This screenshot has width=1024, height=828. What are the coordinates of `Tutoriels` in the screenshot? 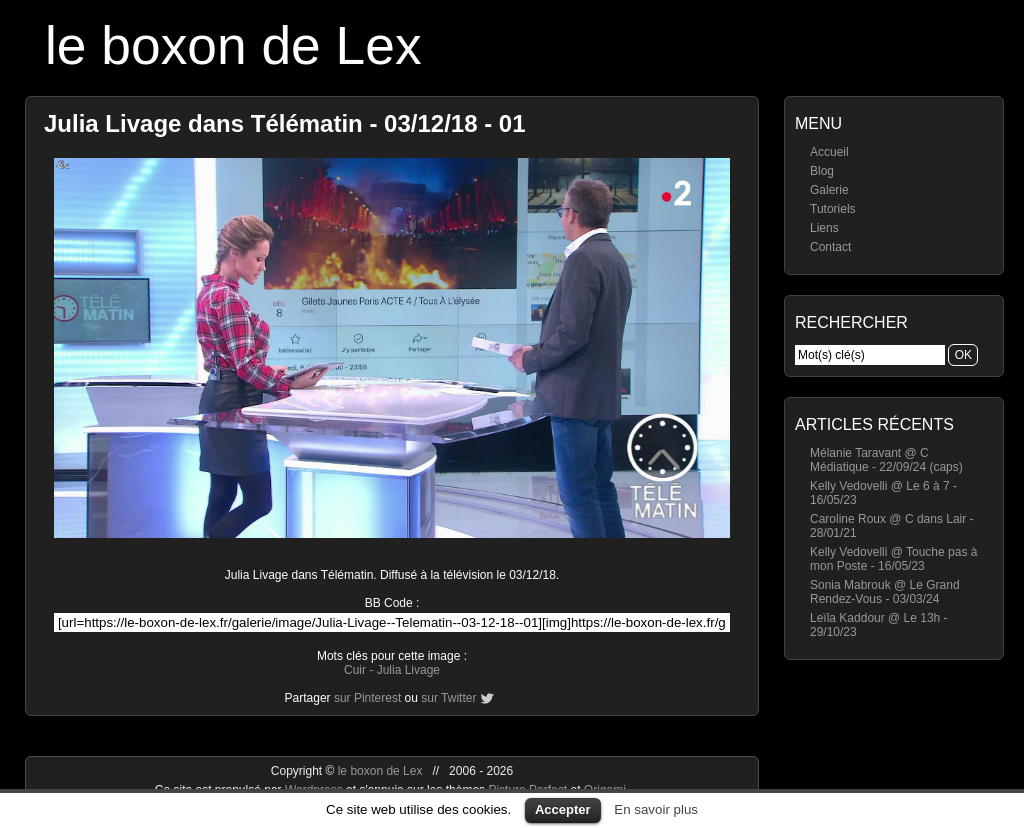 It's located at (833, 209).